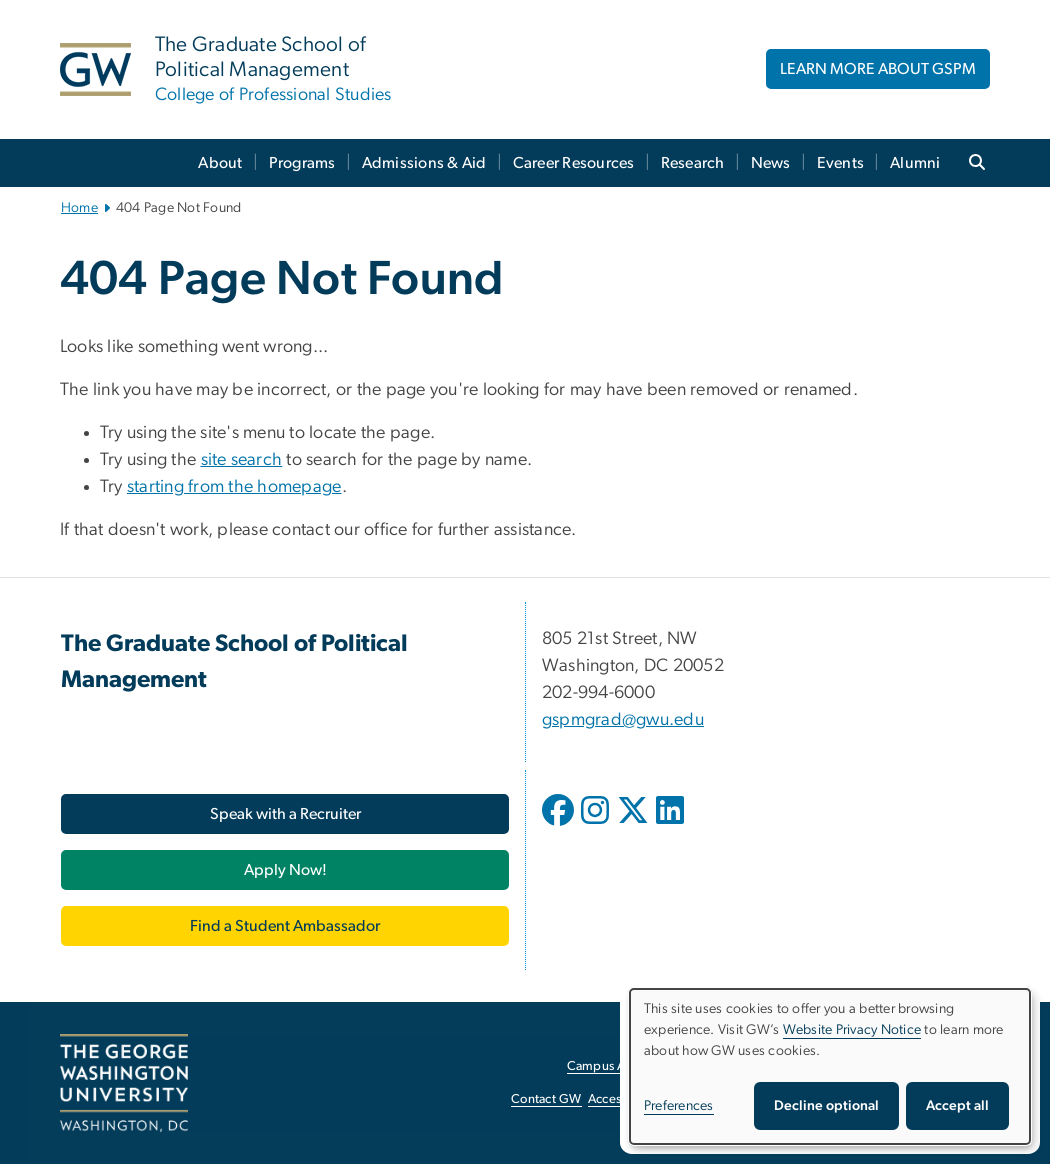 The height and width of the screenshot is (1164, 1050). I want to click on Home, so click(79, 208).